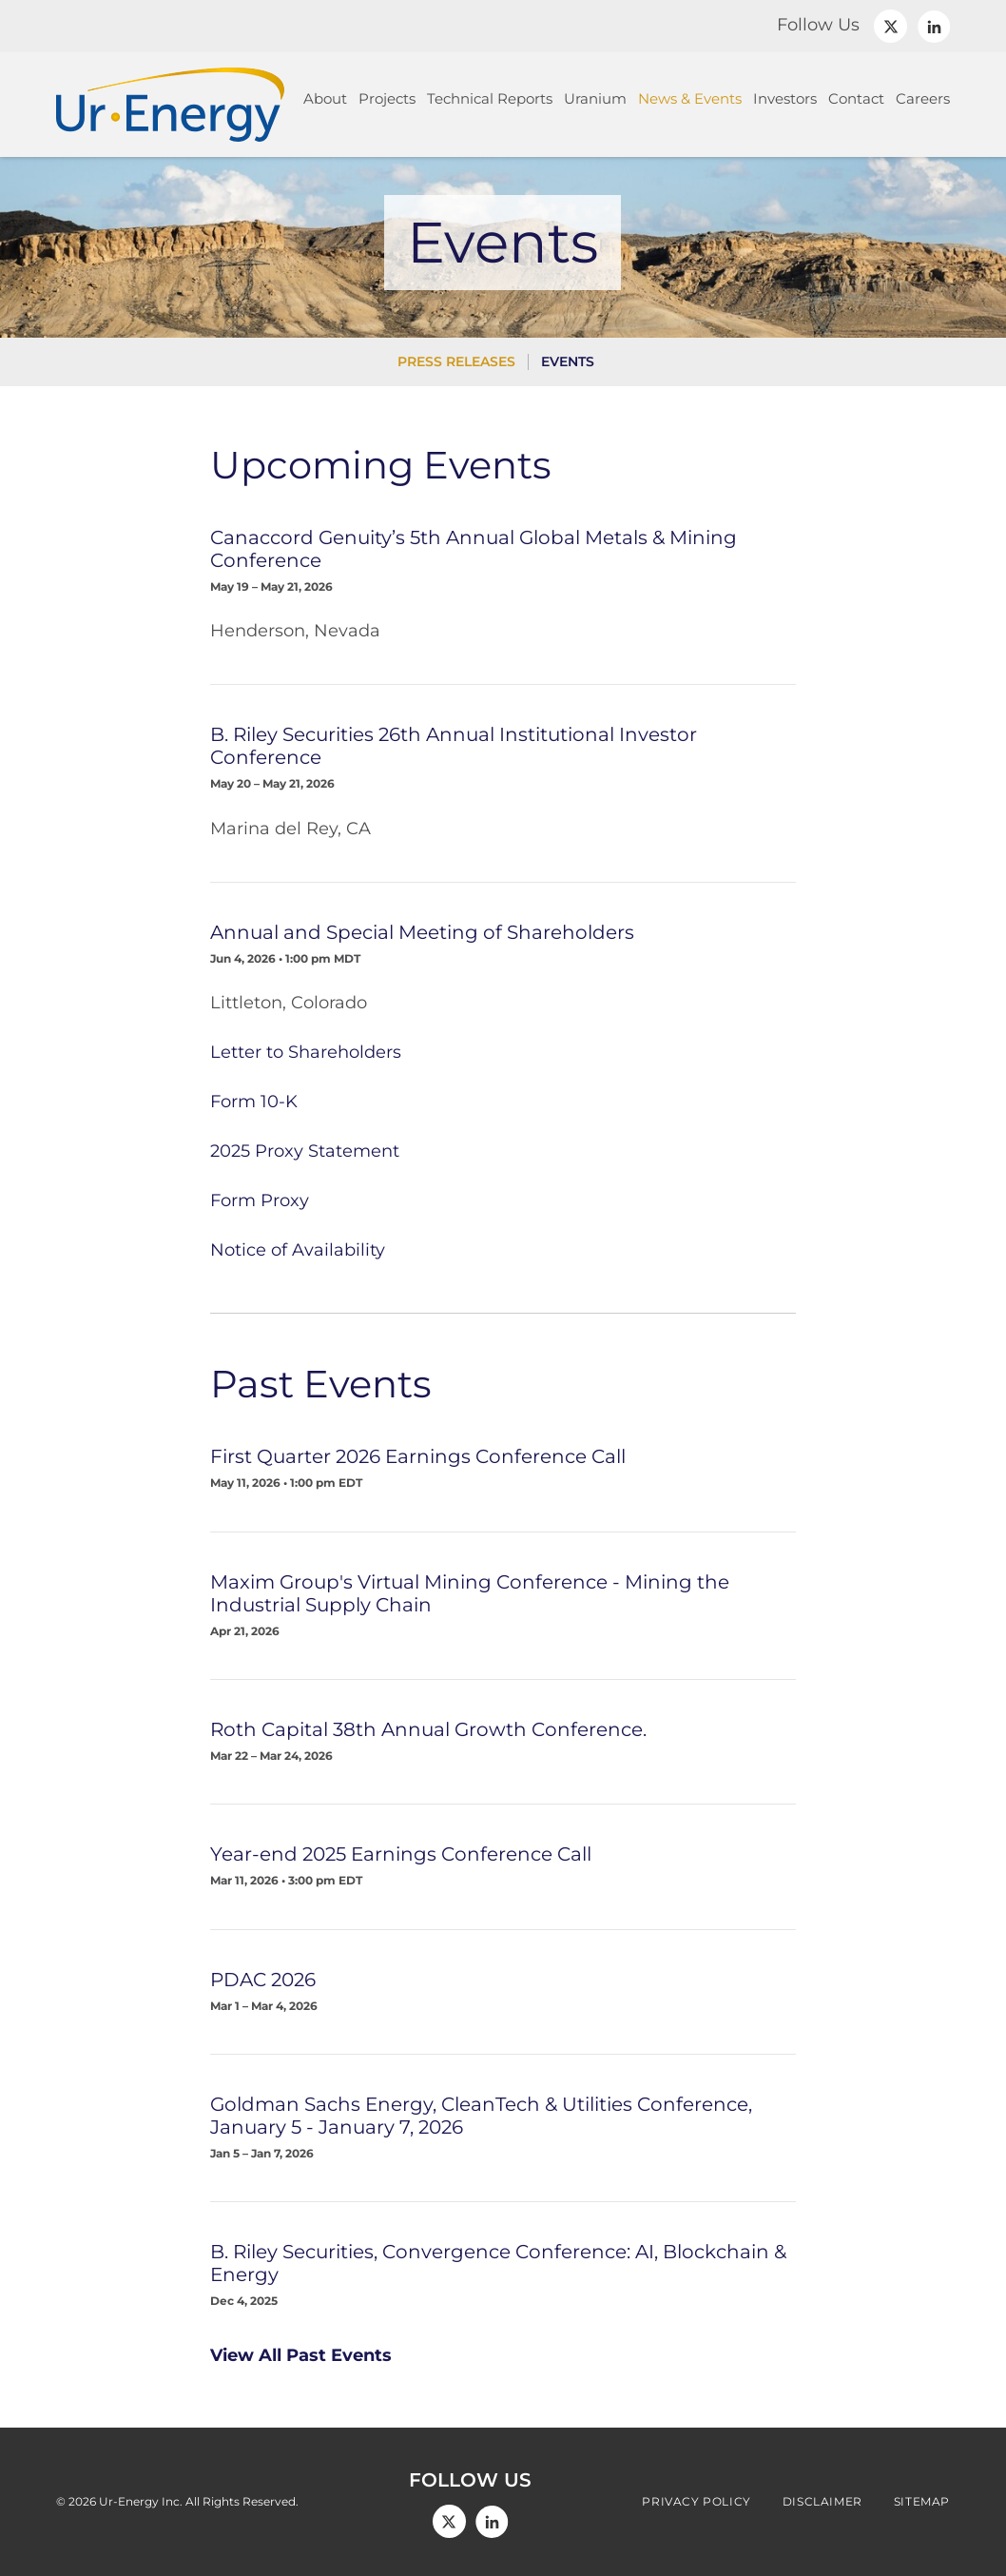  I want to click on Events, so click(567, 361).